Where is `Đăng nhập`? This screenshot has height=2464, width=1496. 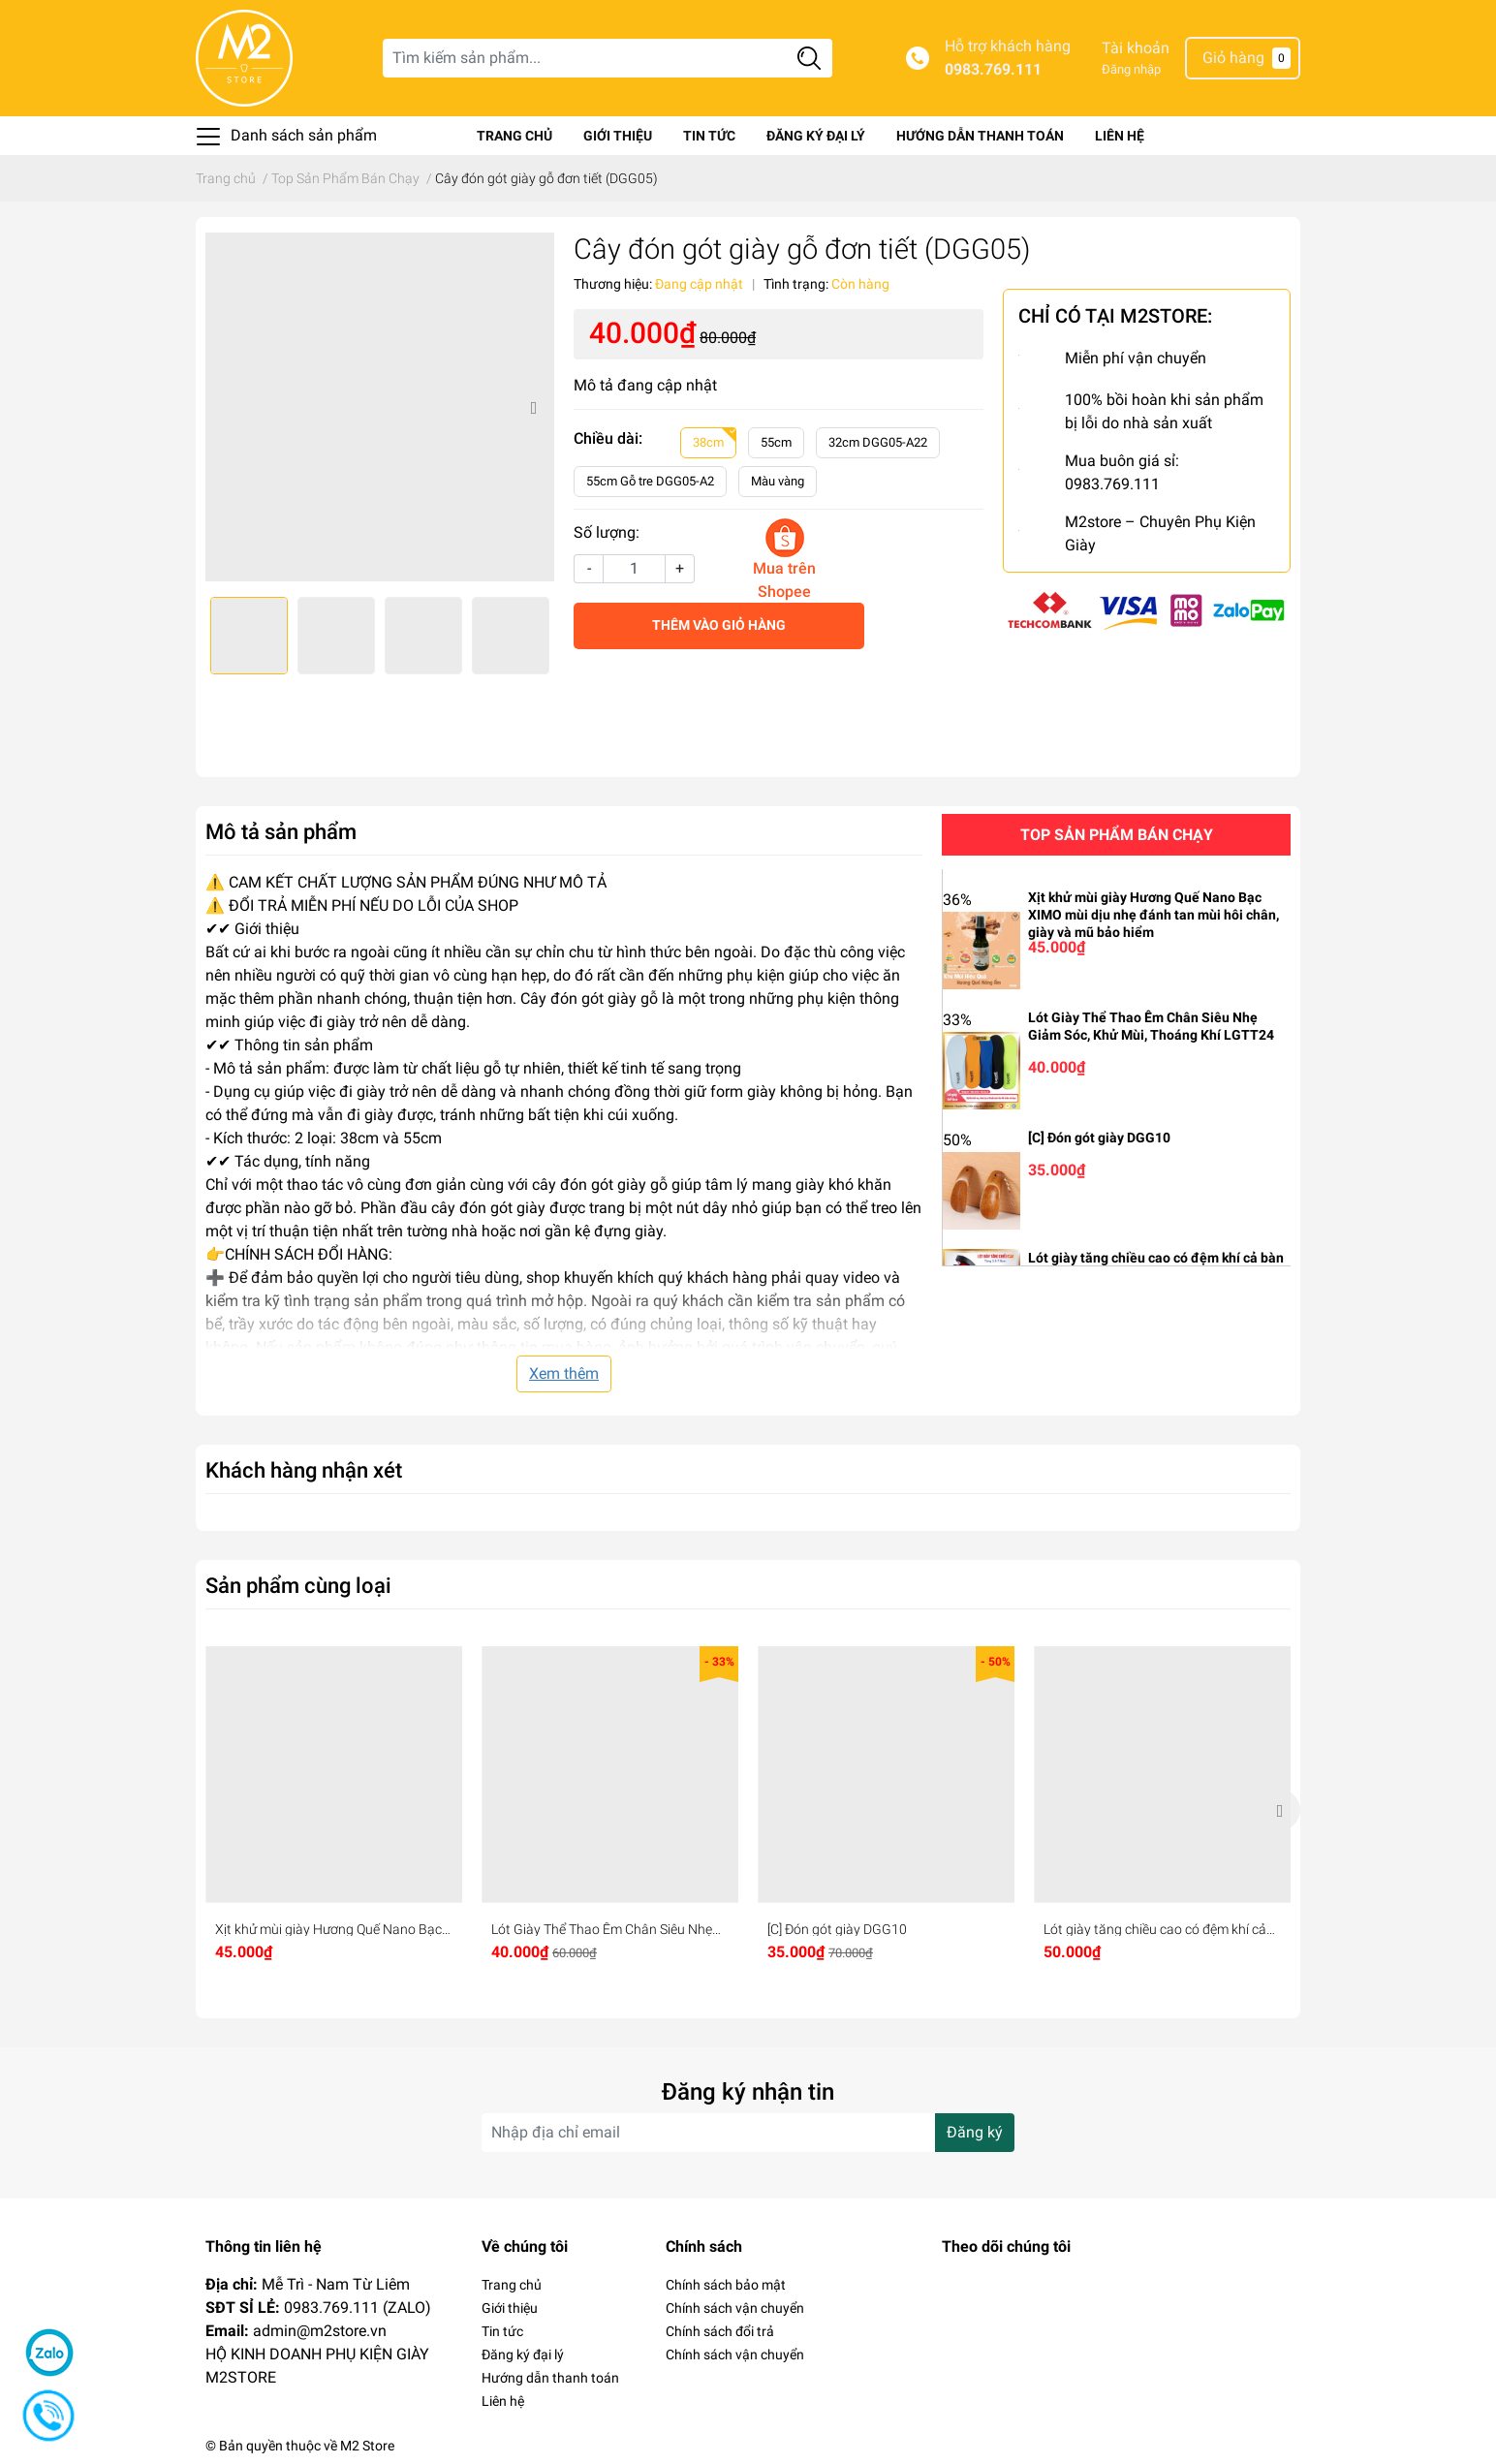 Đăng nhập is located at coordinates (1131, 69).